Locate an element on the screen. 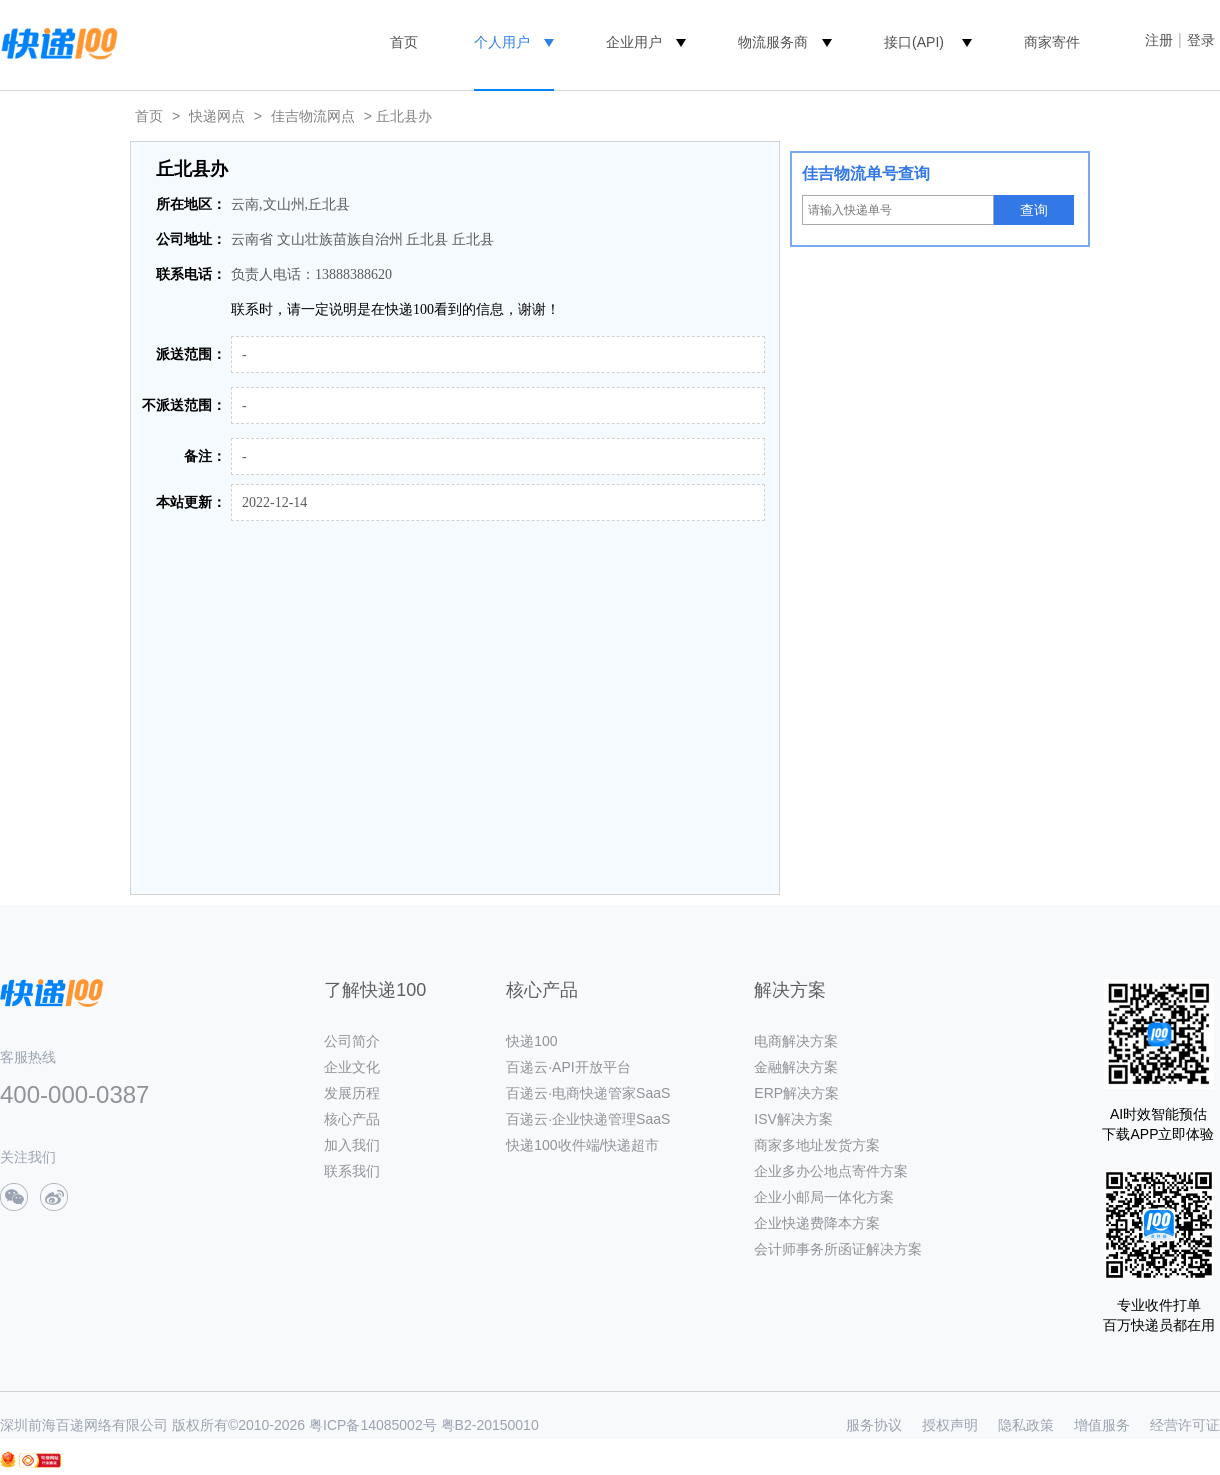 The width and height of the screenshot is (1220, 1475). 企业用户 is located at coordinates (634, 42).